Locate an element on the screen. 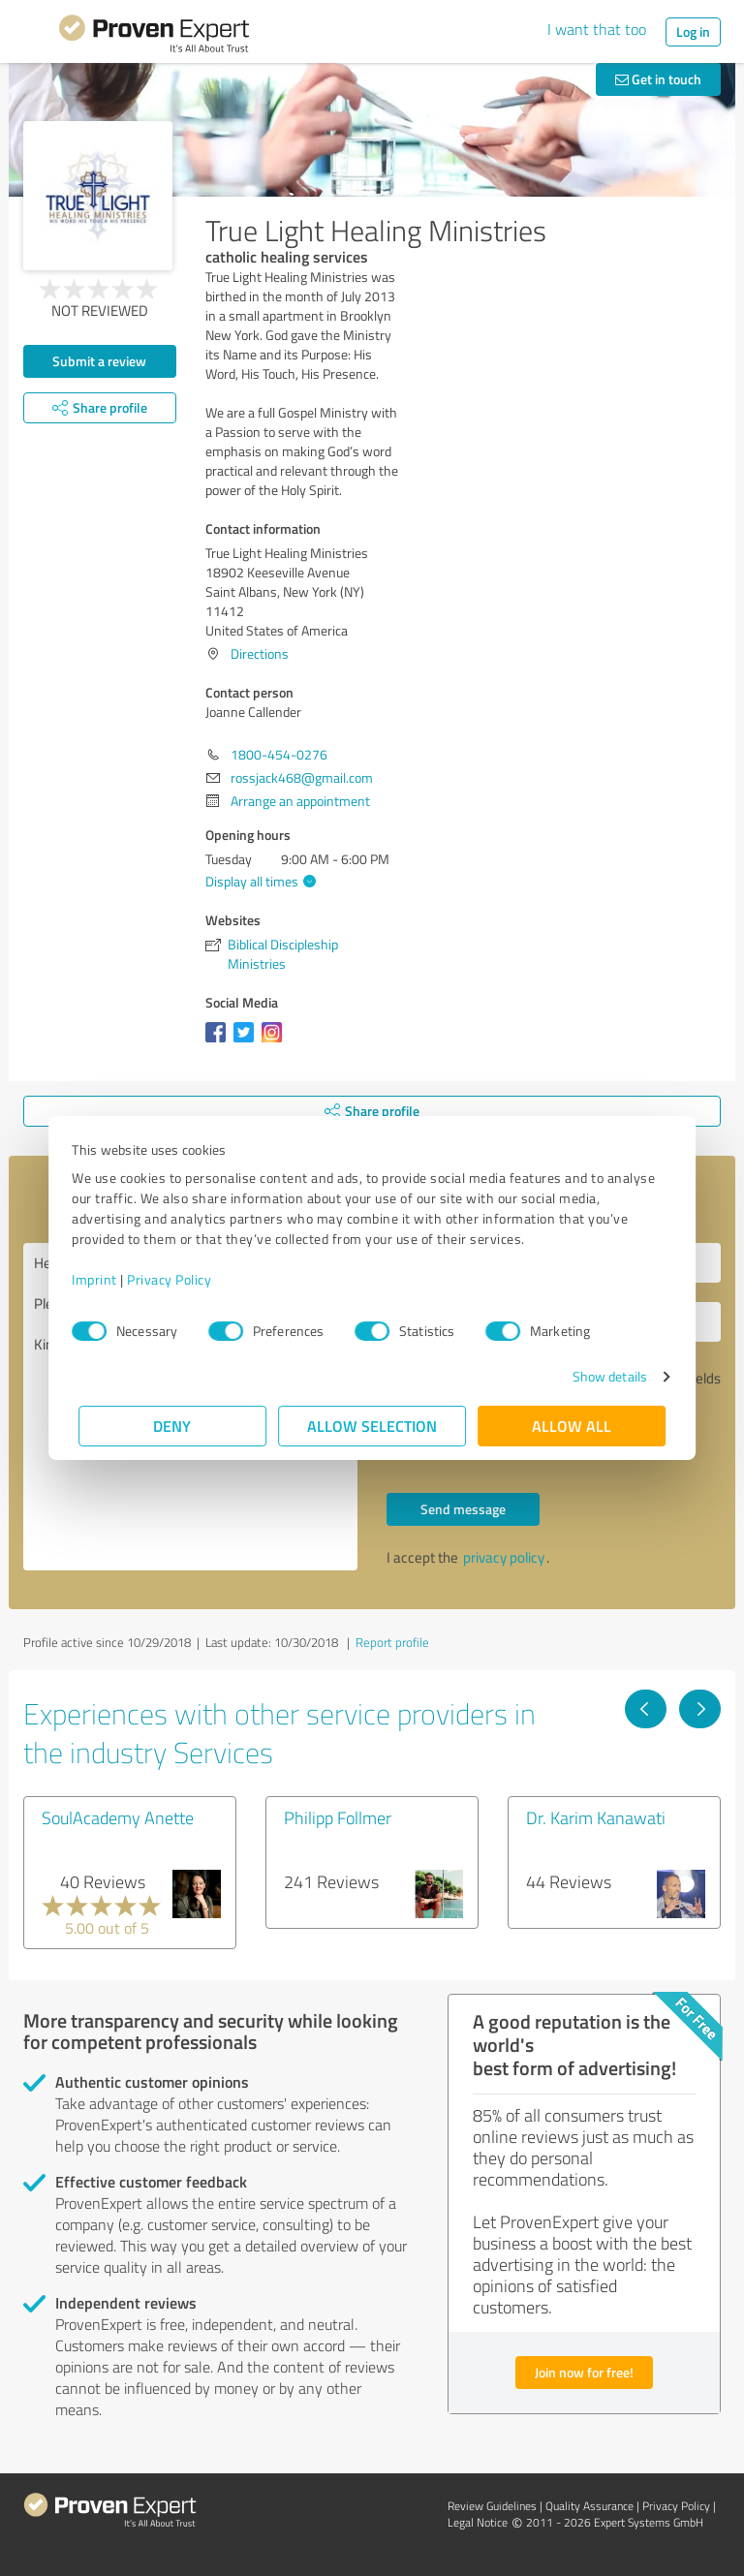 The image size is (744, 2576). Review Guidelines is located at coordinates (492, 2506).